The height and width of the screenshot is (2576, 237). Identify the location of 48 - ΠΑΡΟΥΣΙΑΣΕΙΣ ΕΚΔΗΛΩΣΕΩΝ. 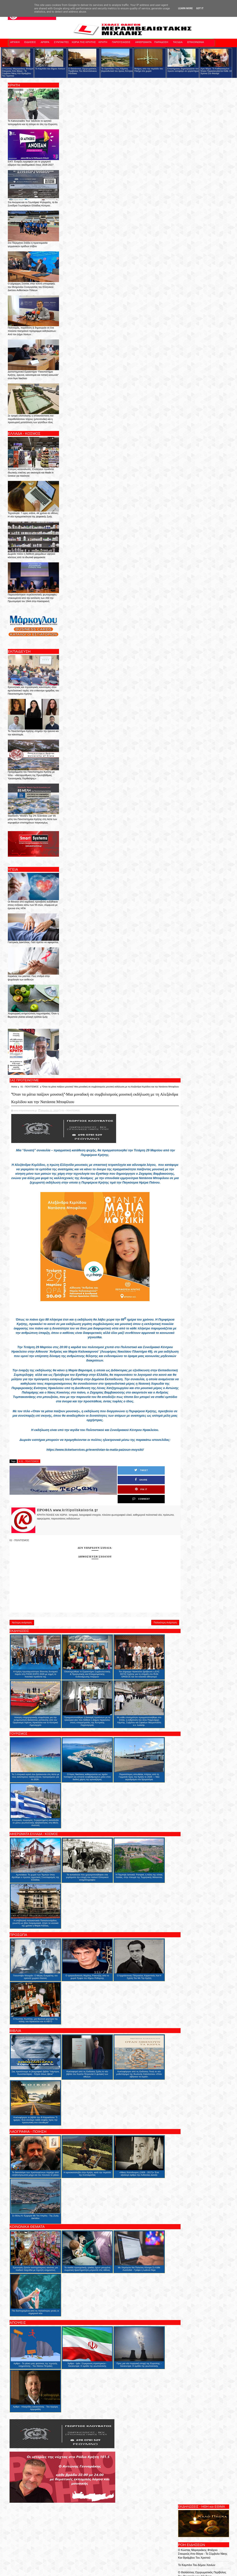
(38, 1894).